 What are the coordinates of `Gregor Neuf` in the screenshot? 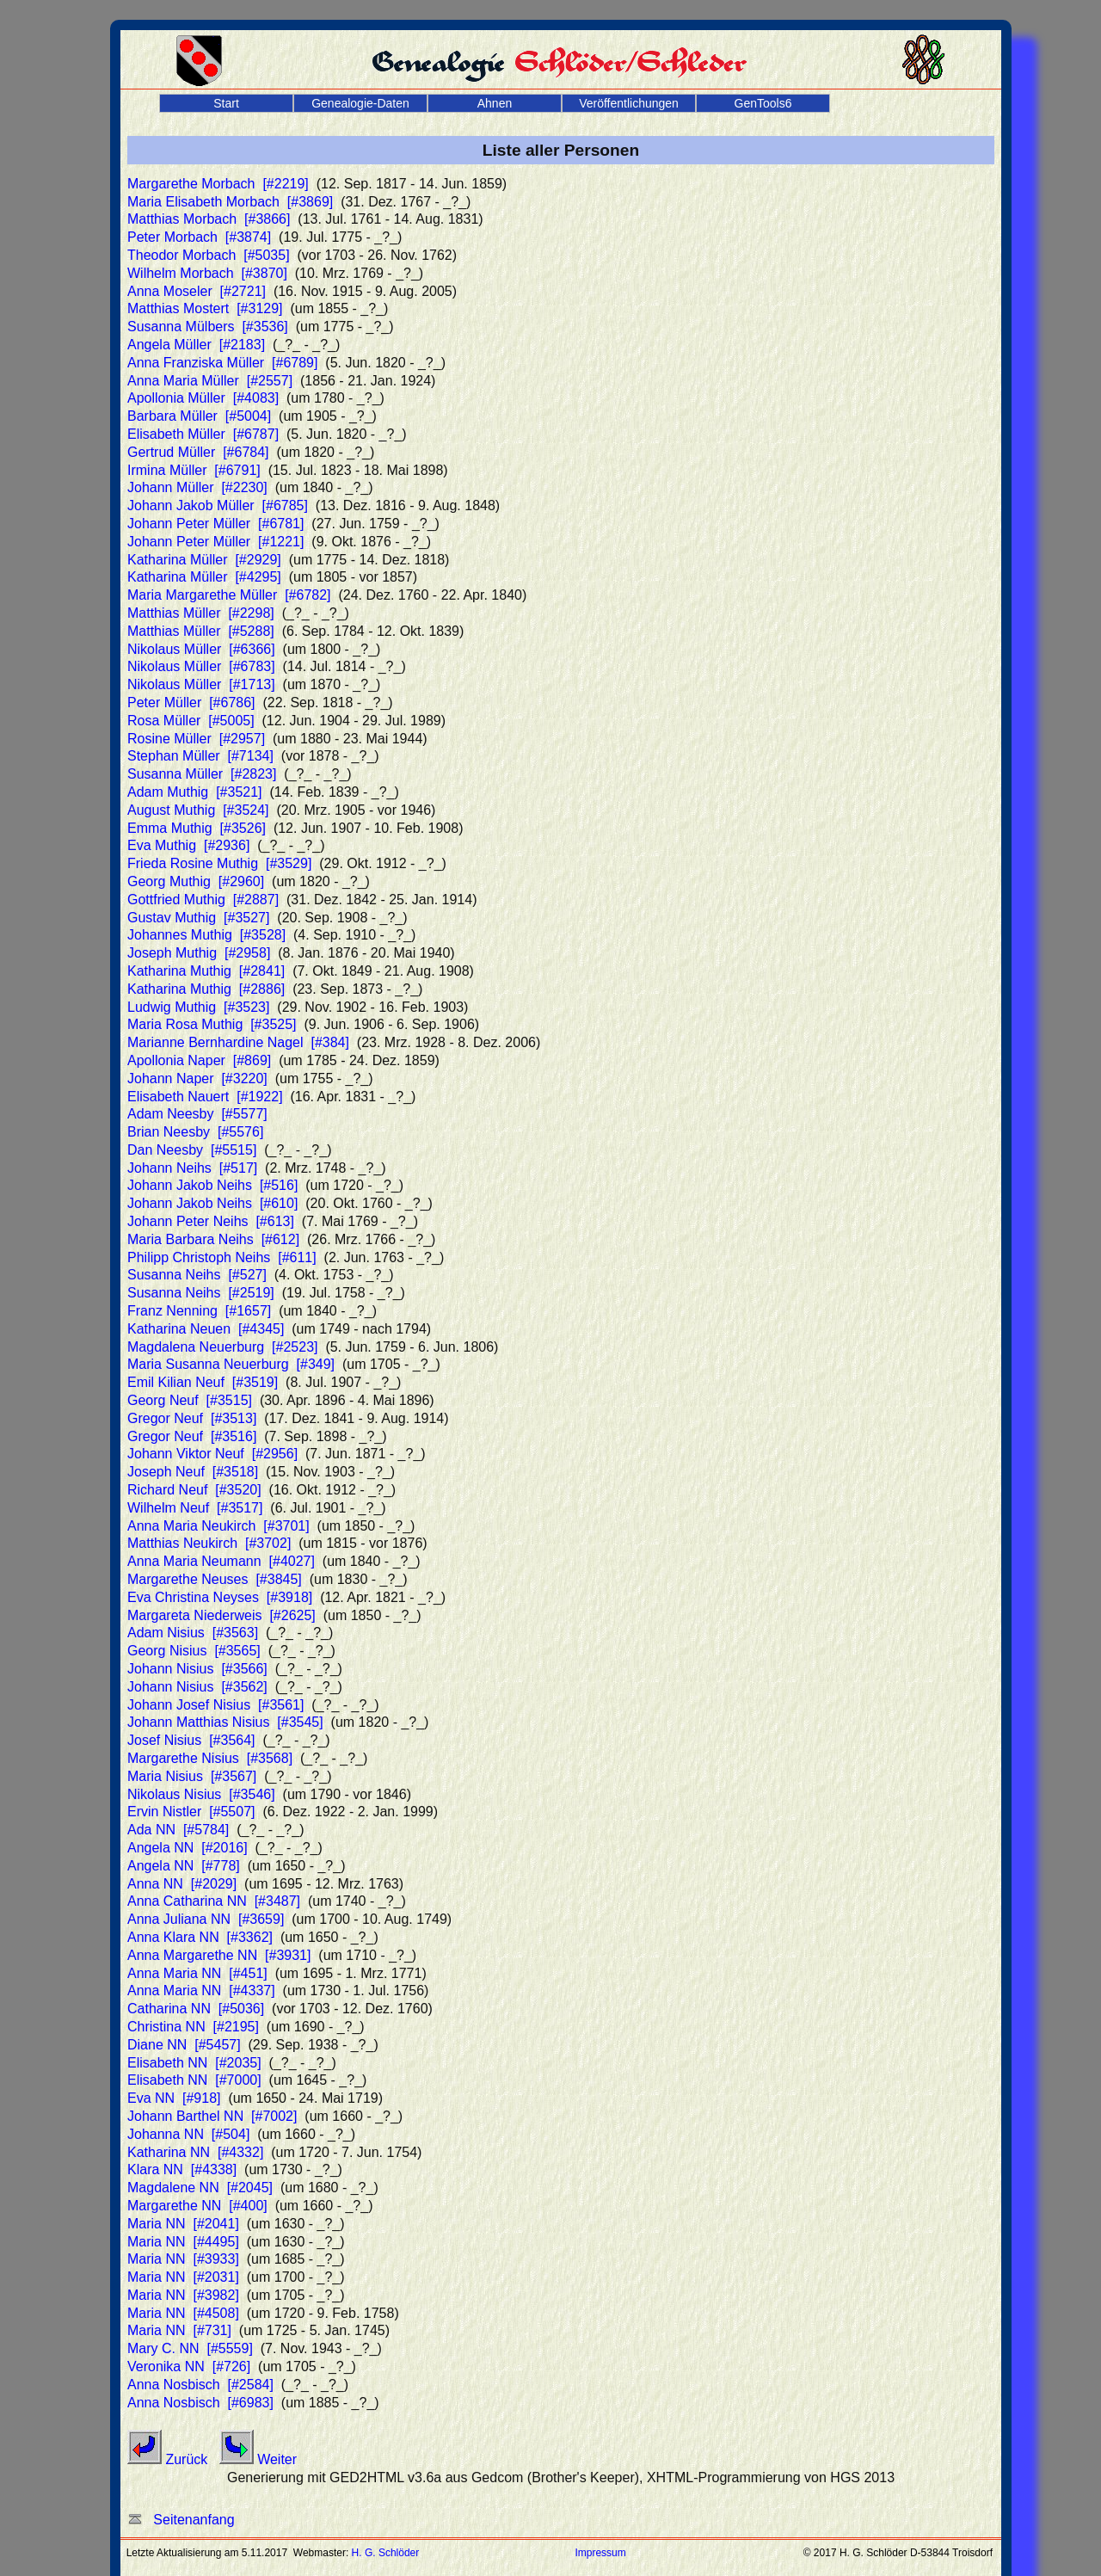 It's located at (191, 1418).